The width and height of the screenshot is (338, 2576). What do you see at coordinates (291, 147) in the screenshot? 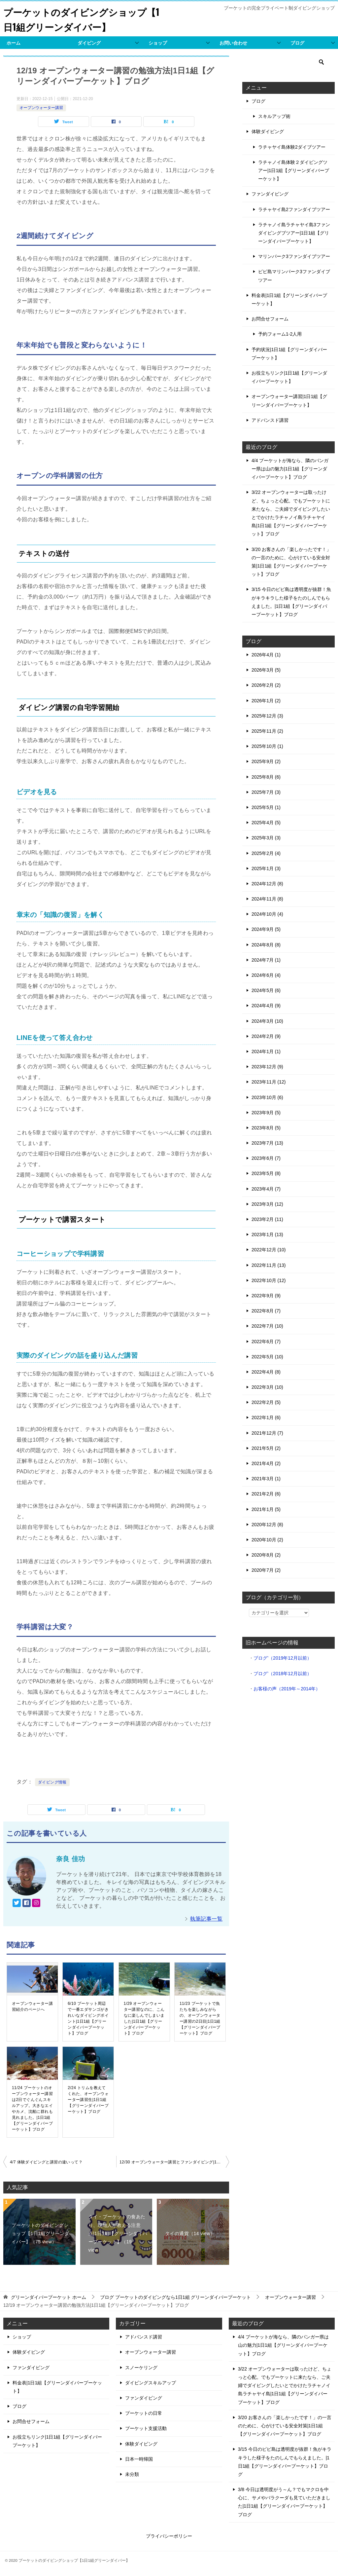
I see `ラチャヤイ島体験2ダイブツアー` at bounding box center [291, 147].